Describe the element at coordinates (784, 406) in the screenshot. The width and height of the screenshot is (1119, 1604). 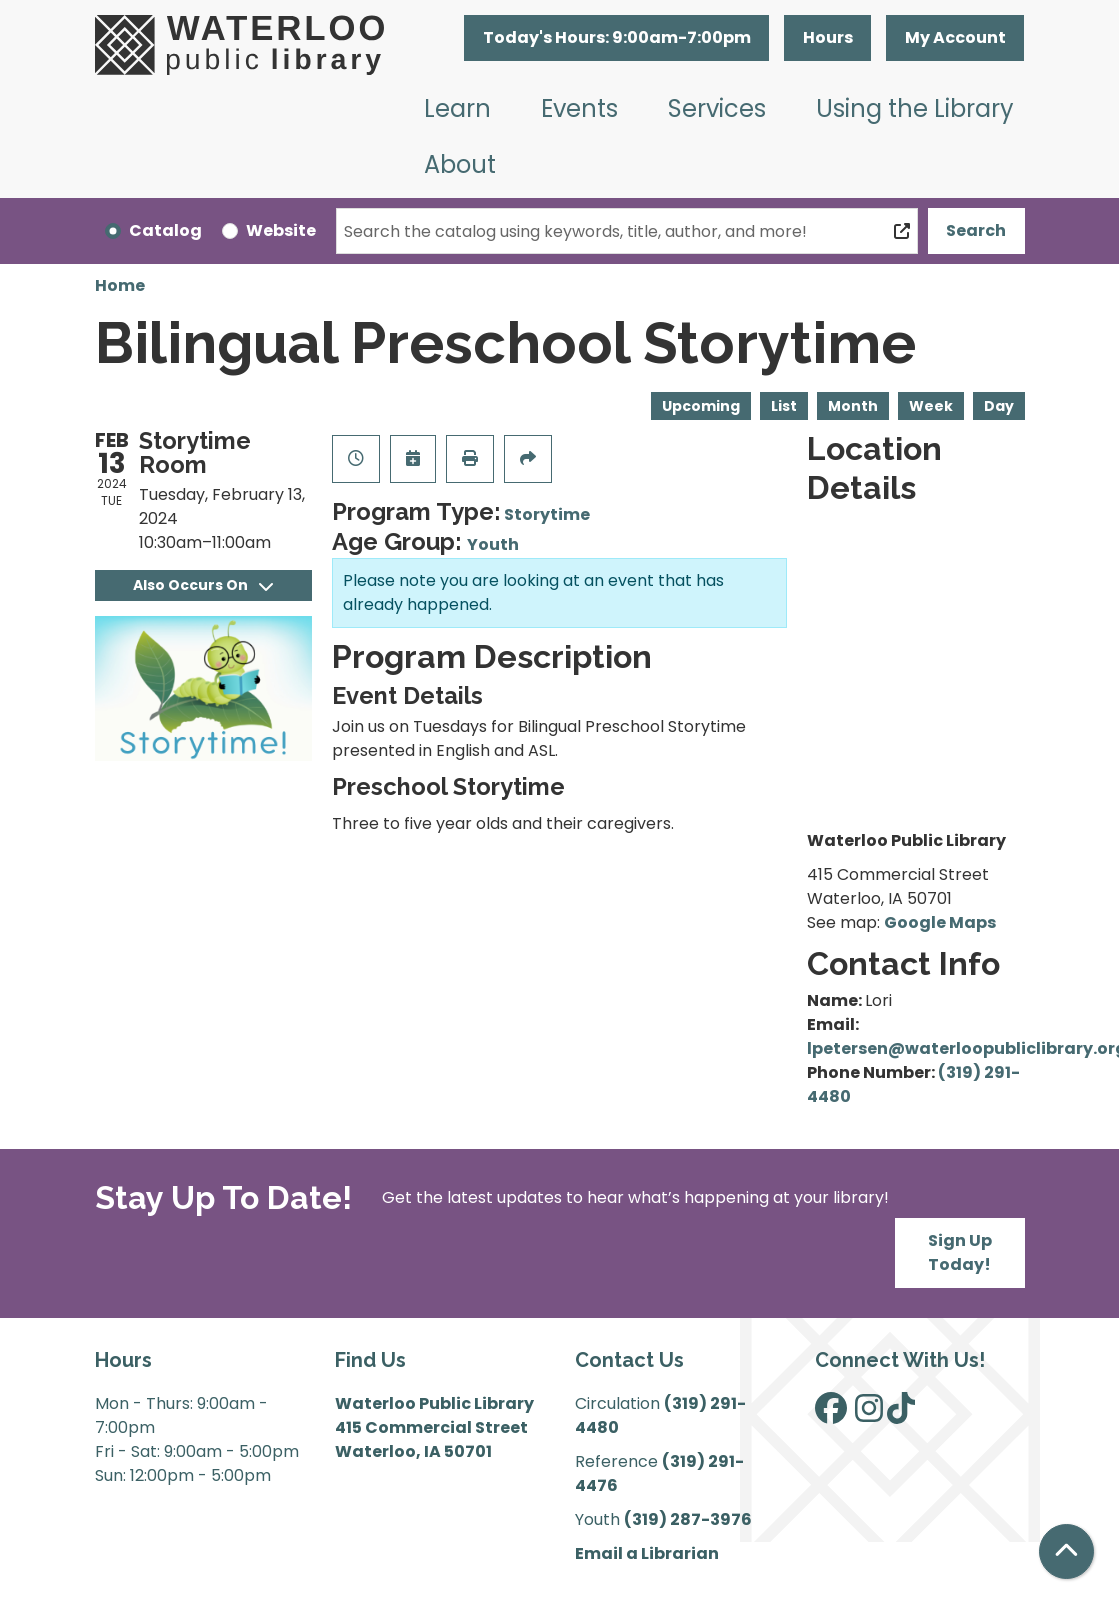
I see `List` at that location.